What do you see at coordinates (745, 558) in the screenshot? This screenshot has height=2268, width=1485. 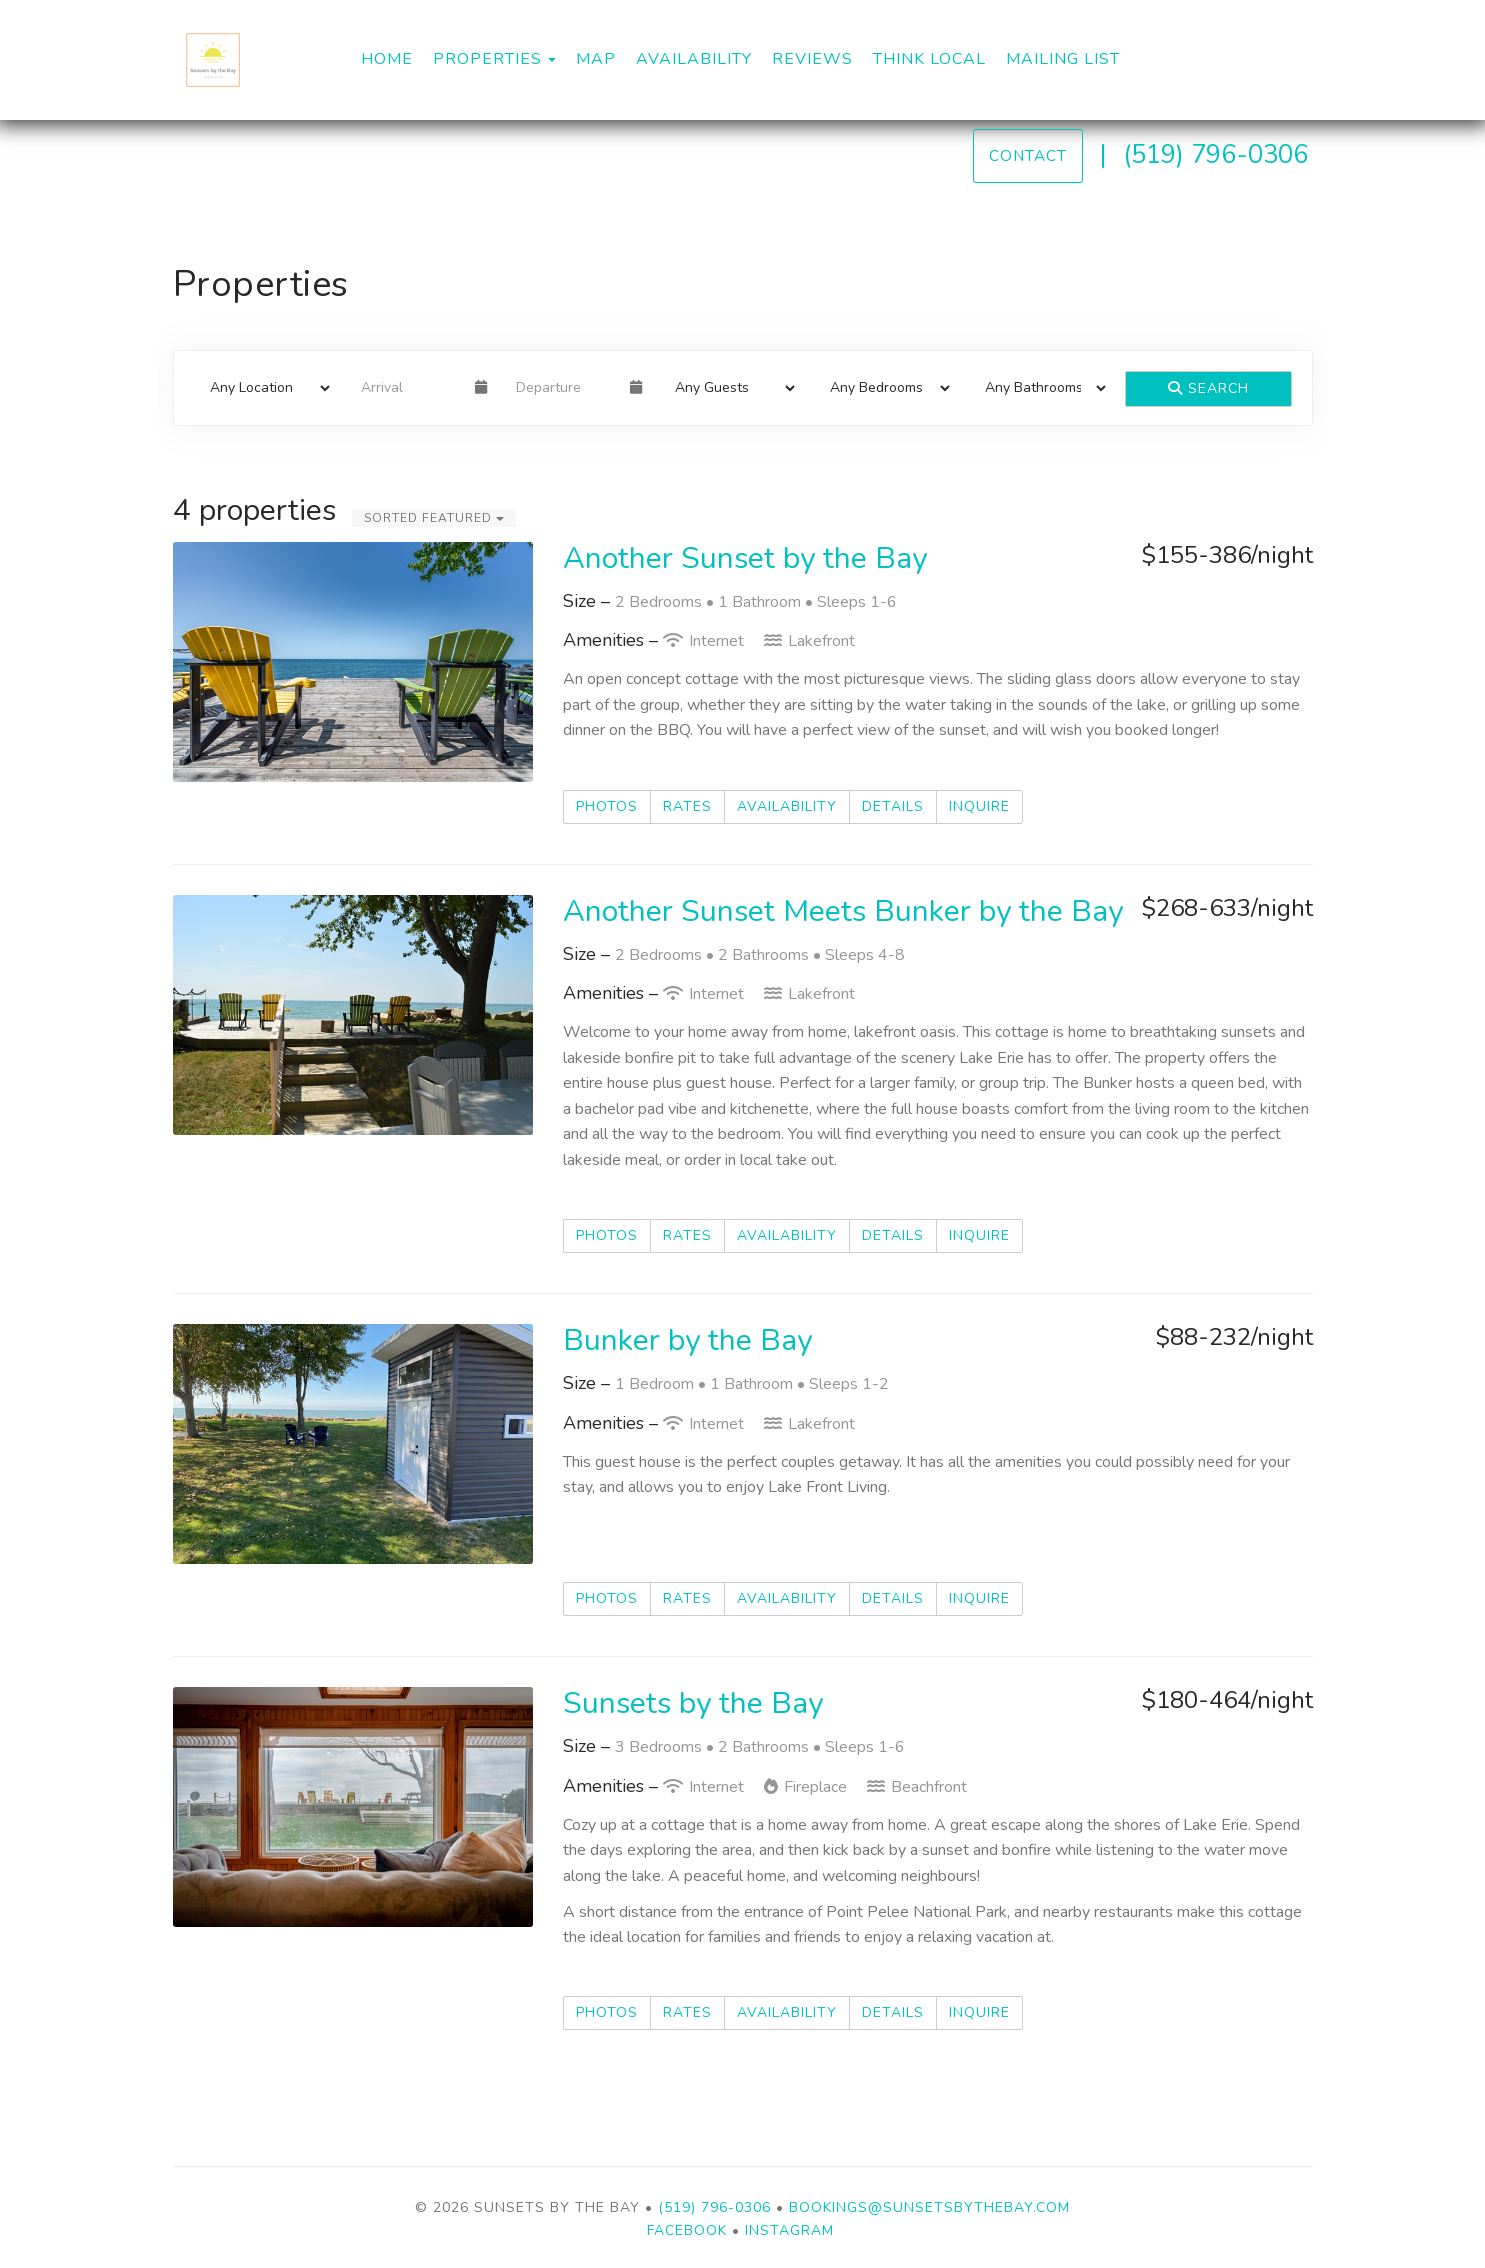 I see `Another Sunset by the Bay` at bounding box center [745, 558].